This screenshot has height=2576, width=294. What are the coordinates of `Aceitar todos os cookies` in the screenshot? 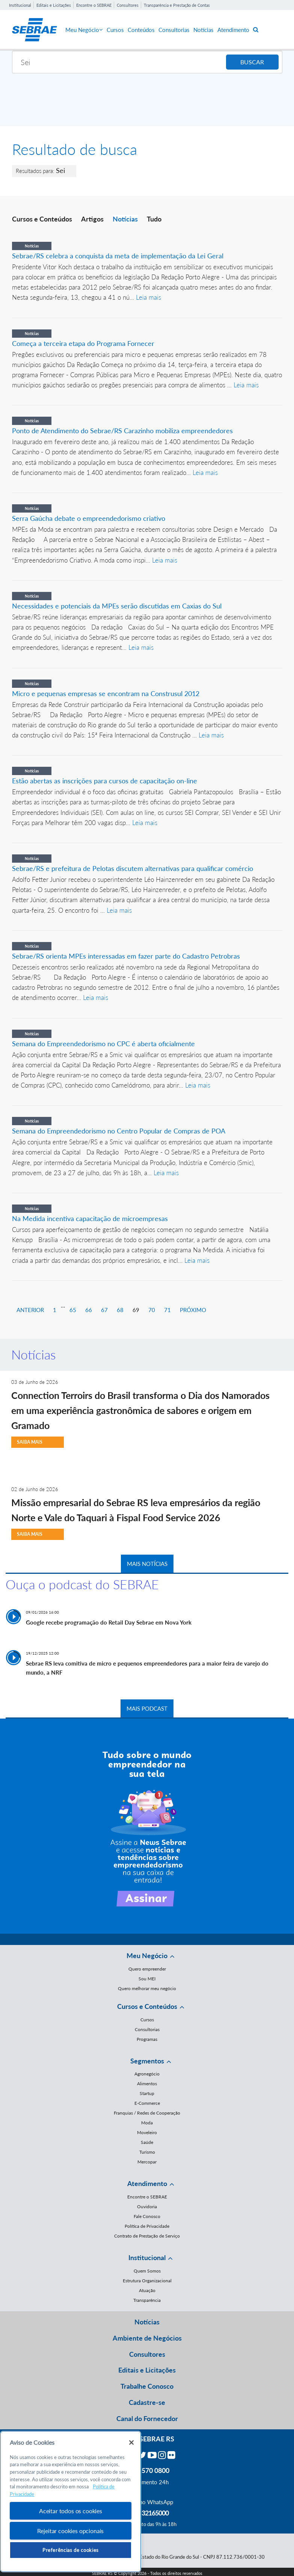 It's located at (70, 2510).